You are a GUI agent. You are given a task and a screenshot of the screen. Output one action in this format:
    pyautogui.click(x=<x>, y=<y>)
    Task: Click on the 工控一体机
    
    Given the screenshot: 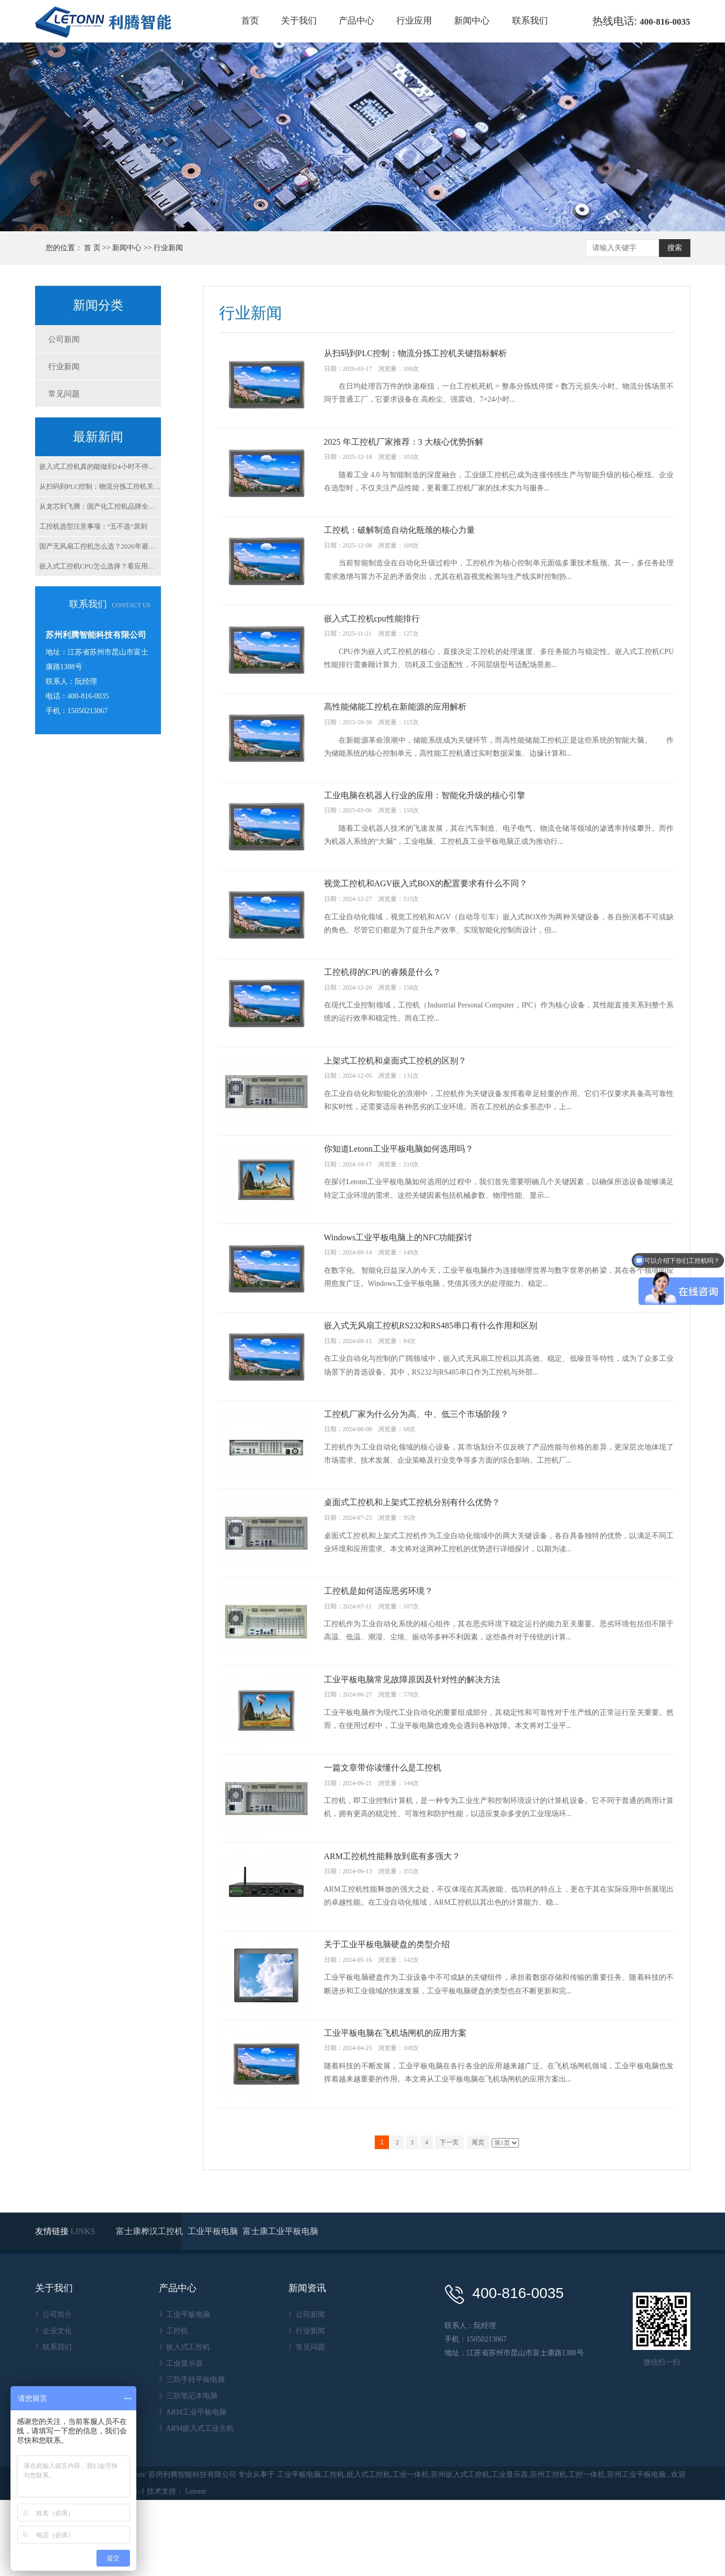 What is the action you would take?
    pyautogui.click(x=586, y=2550)
    